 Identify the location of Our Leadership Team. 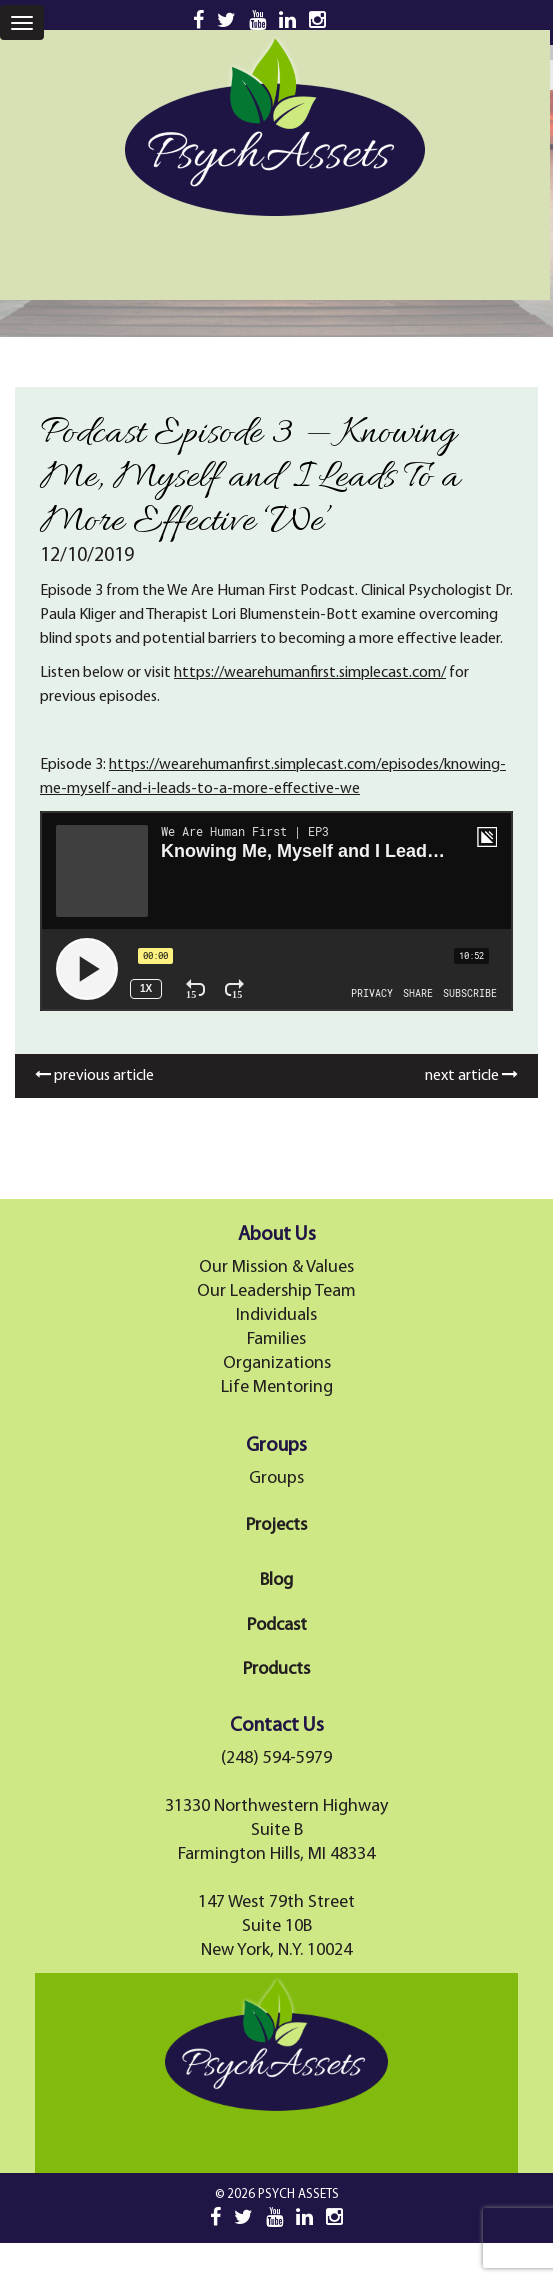
(276, 1291).